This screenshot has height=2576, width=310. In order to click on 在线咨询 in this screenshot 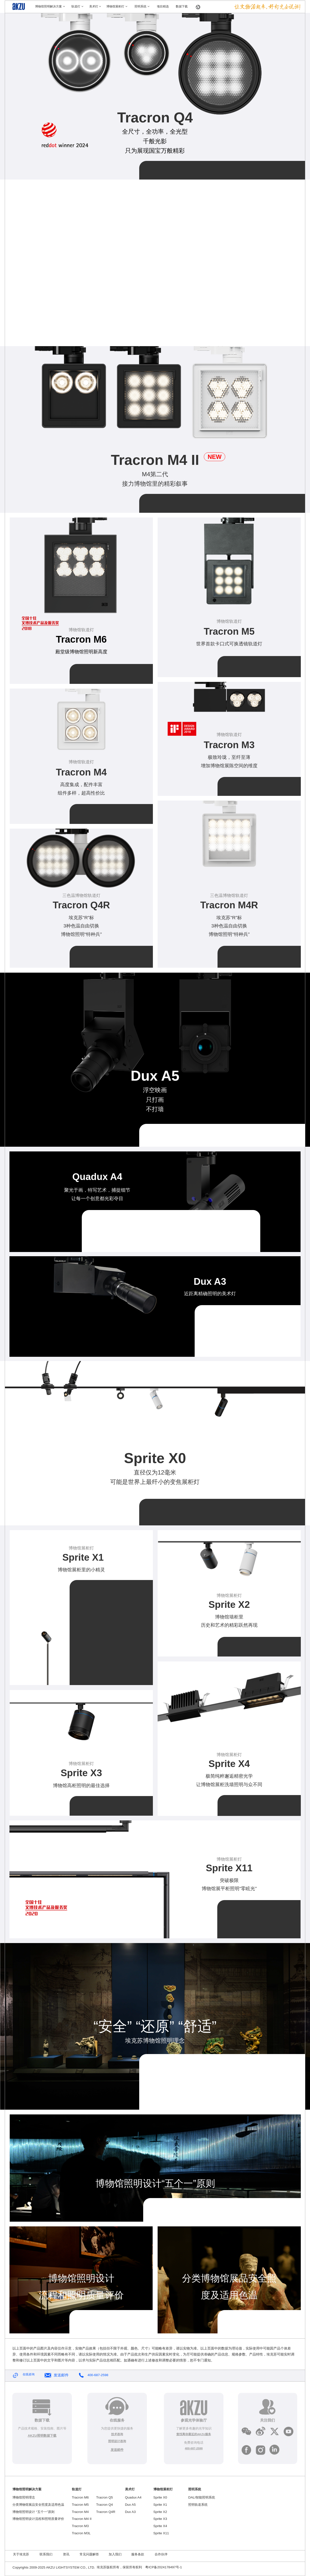, I will do `click(27, 2375)`.